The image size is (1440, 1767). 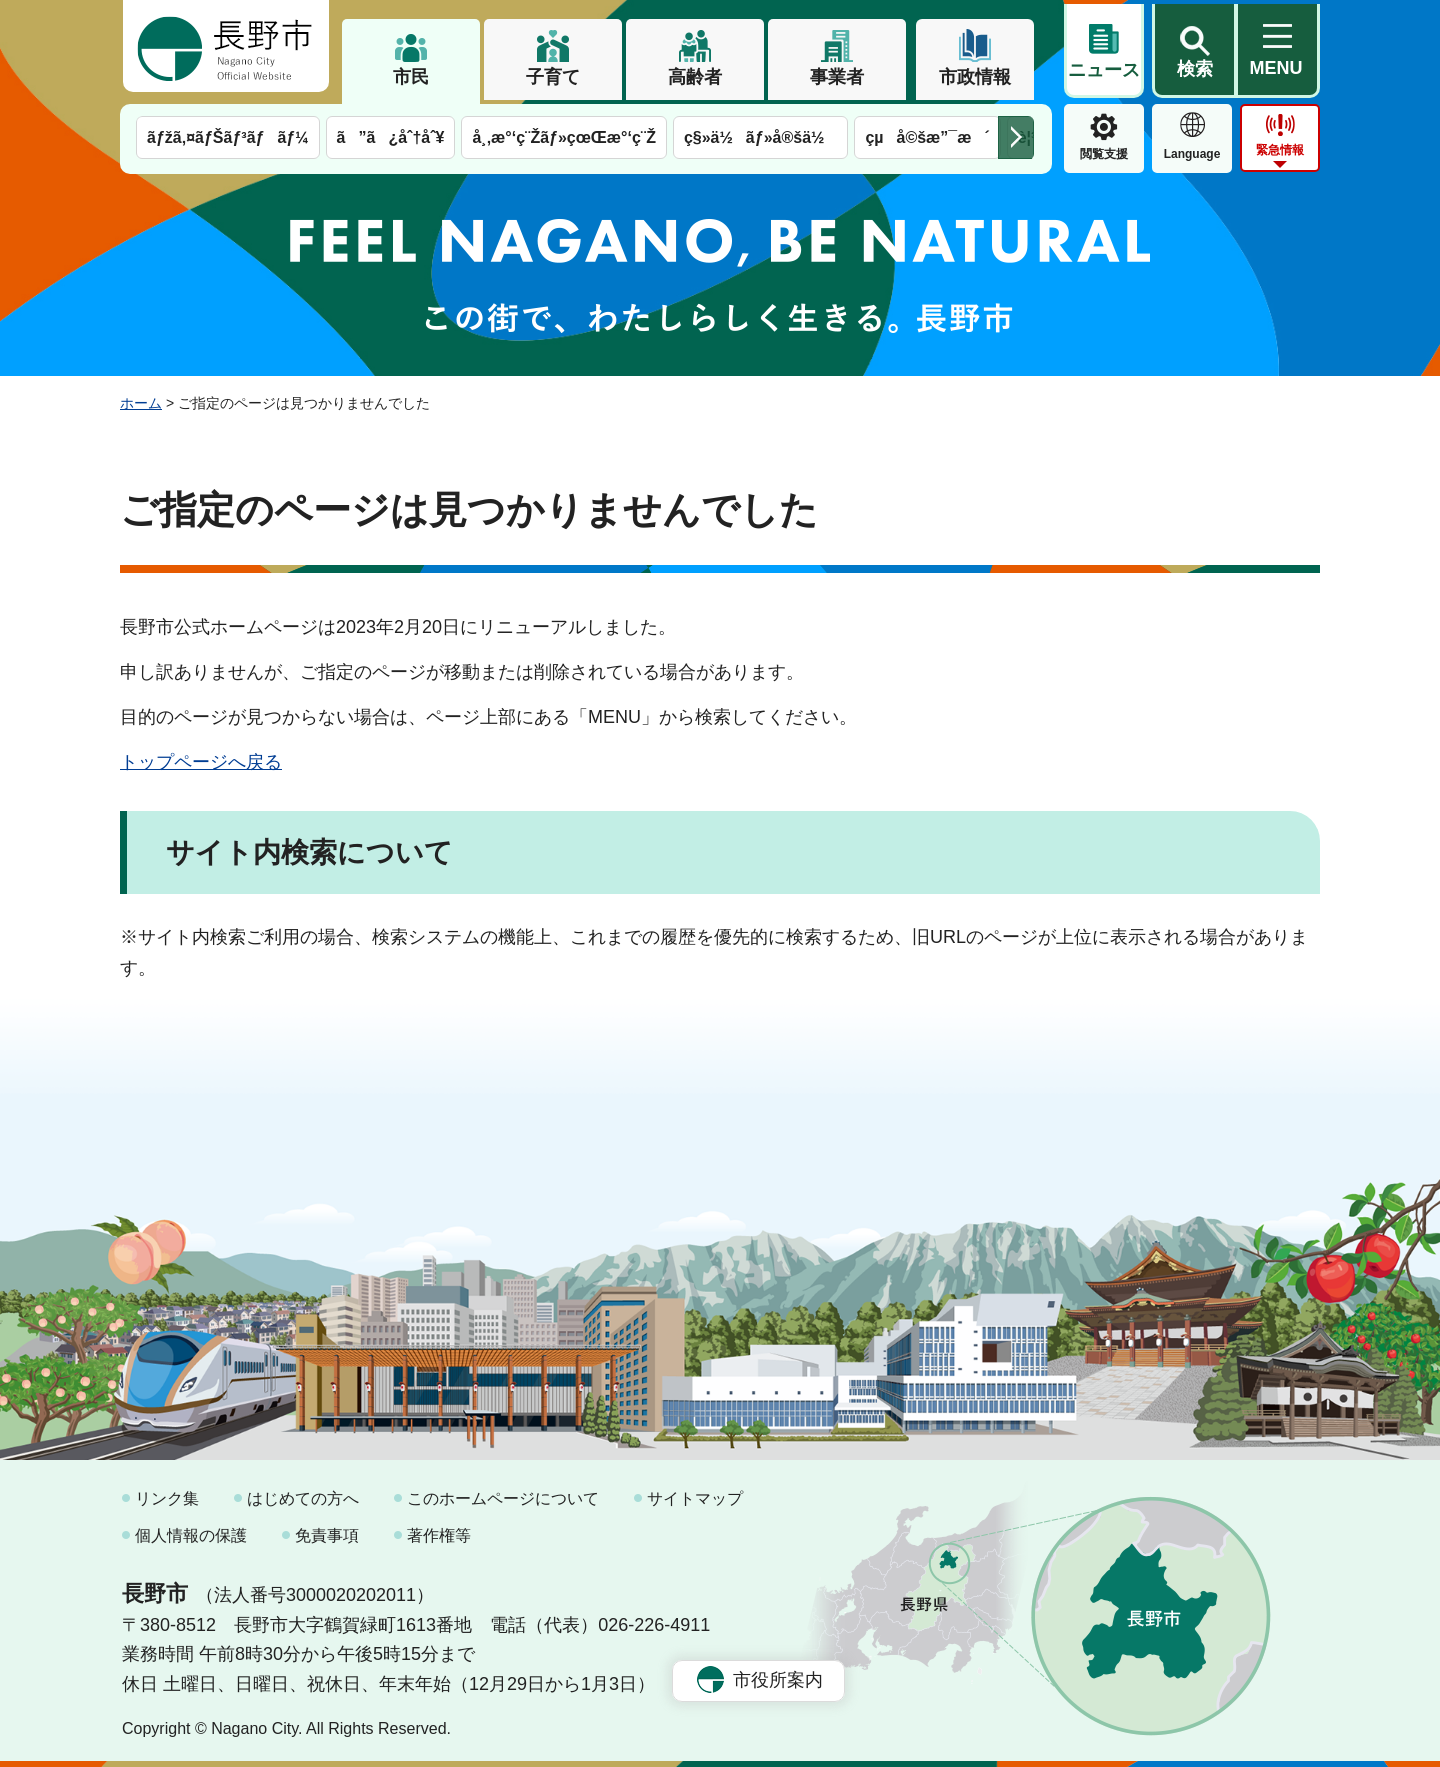 I want to click on はじめての方へ, so click(x=303, y=1498).